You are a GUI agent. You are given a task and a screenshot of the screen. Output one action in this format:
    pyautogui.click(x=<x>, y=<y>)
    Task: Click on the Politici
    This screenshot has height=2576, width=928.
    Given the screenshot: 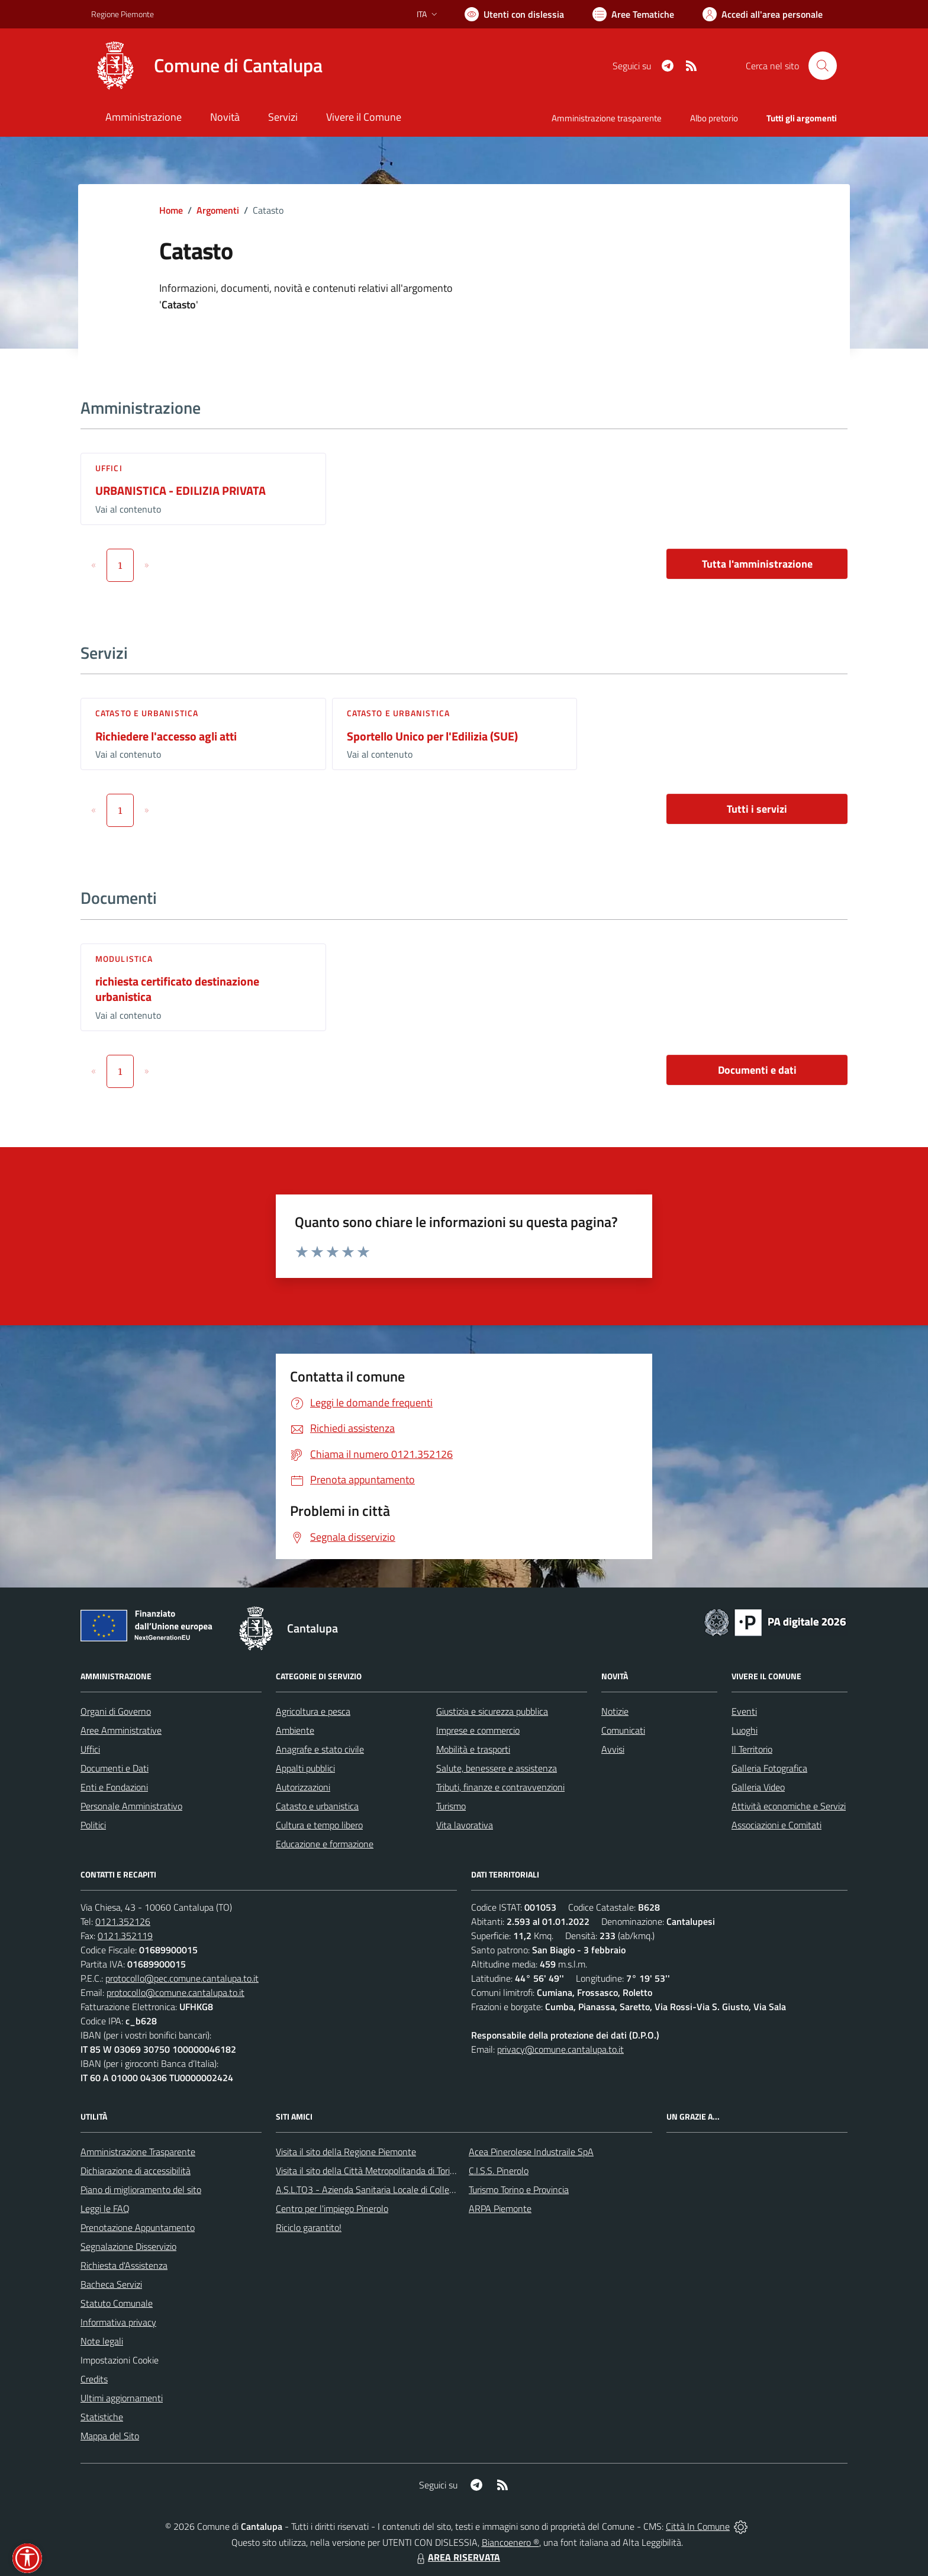 What is the action you would take?
    pyautogui.click(x=93, y=1825)
    